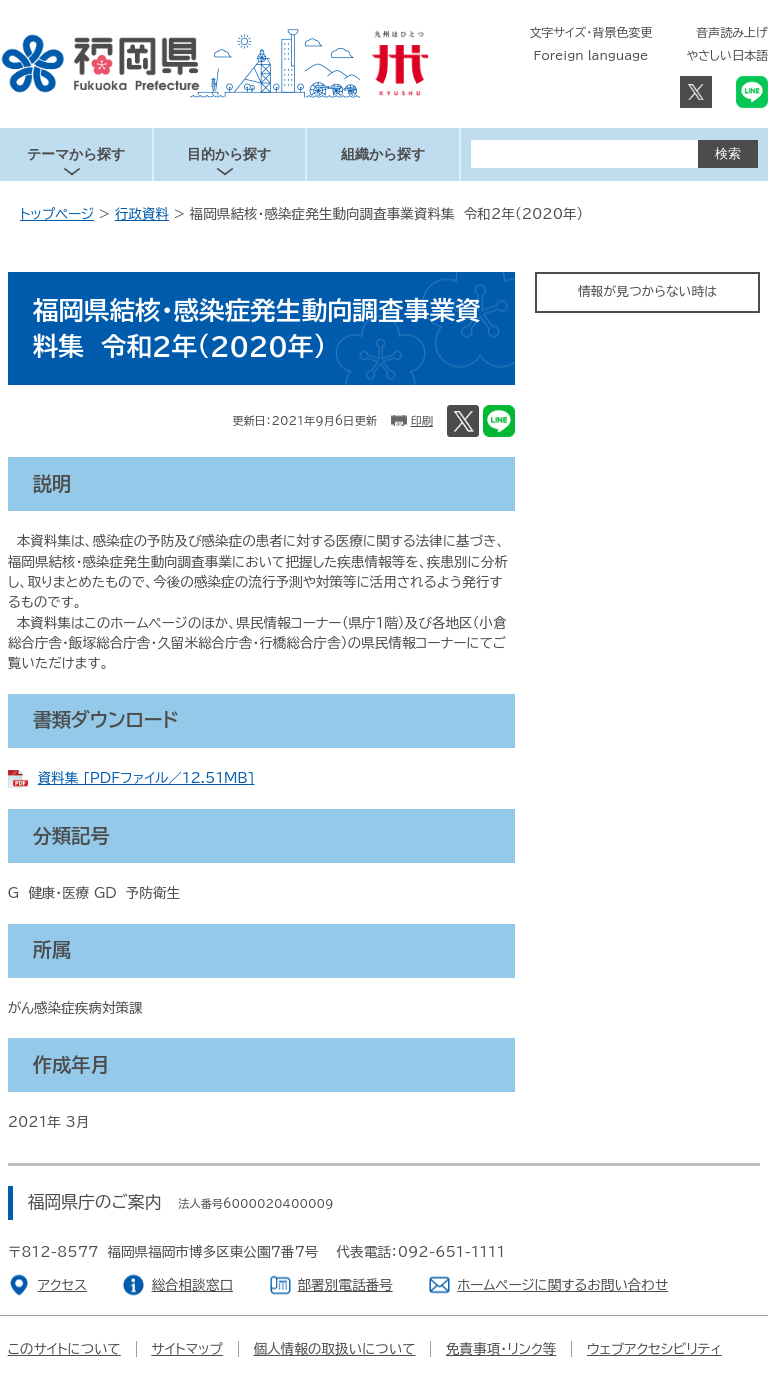 Image resolution: width=768 pixels, height=1382 pixels. What do you see at coordinates (334, 1349) in the screenshot?
I see `個人情報の取扱いについて` at bounding box center [334, 1349].